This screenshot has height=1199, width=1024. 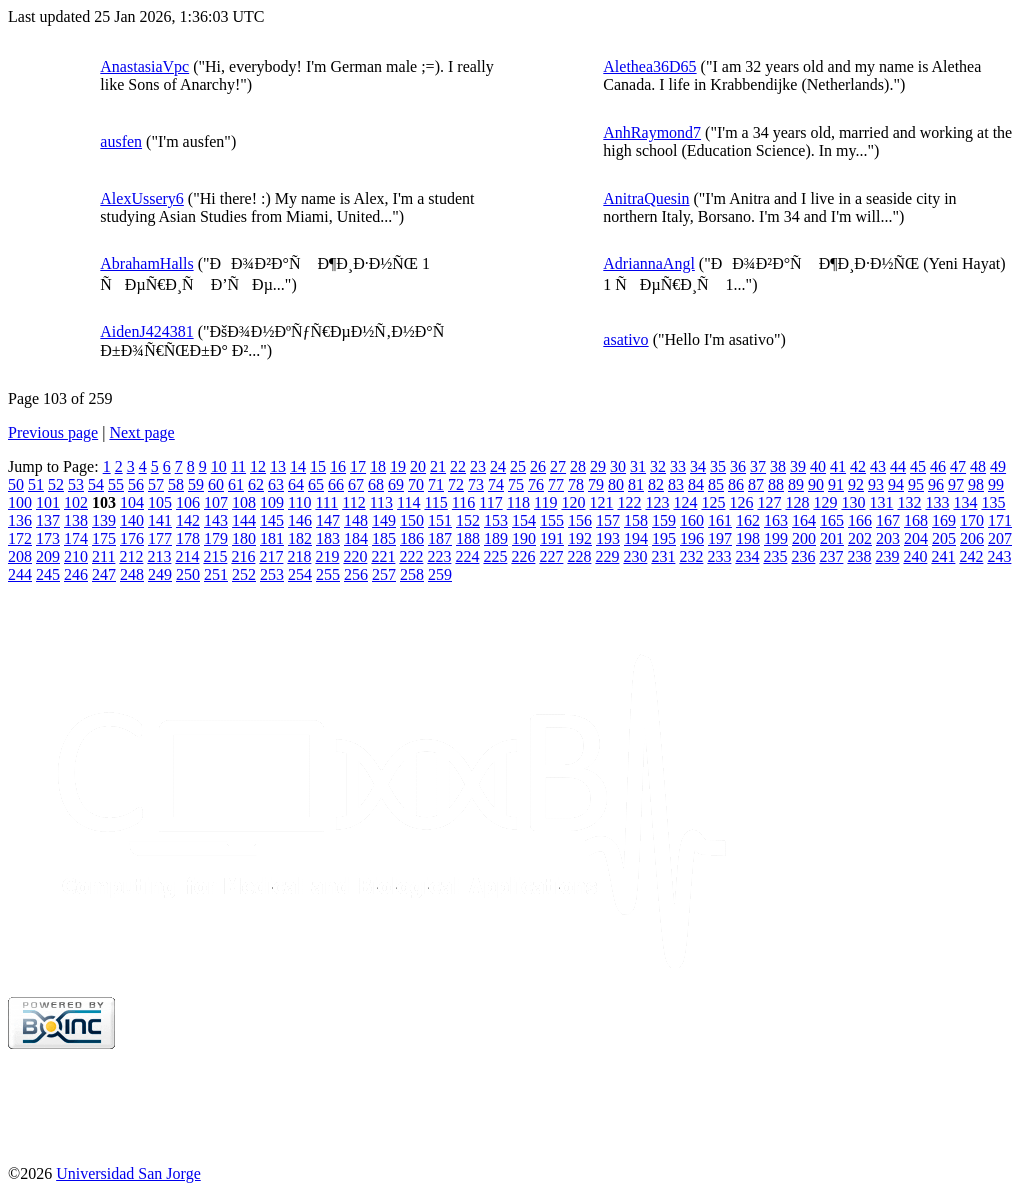 What do you see at coordinates (769, 502) in the screenshot?
I see `127` at bounding box center [769, 502].